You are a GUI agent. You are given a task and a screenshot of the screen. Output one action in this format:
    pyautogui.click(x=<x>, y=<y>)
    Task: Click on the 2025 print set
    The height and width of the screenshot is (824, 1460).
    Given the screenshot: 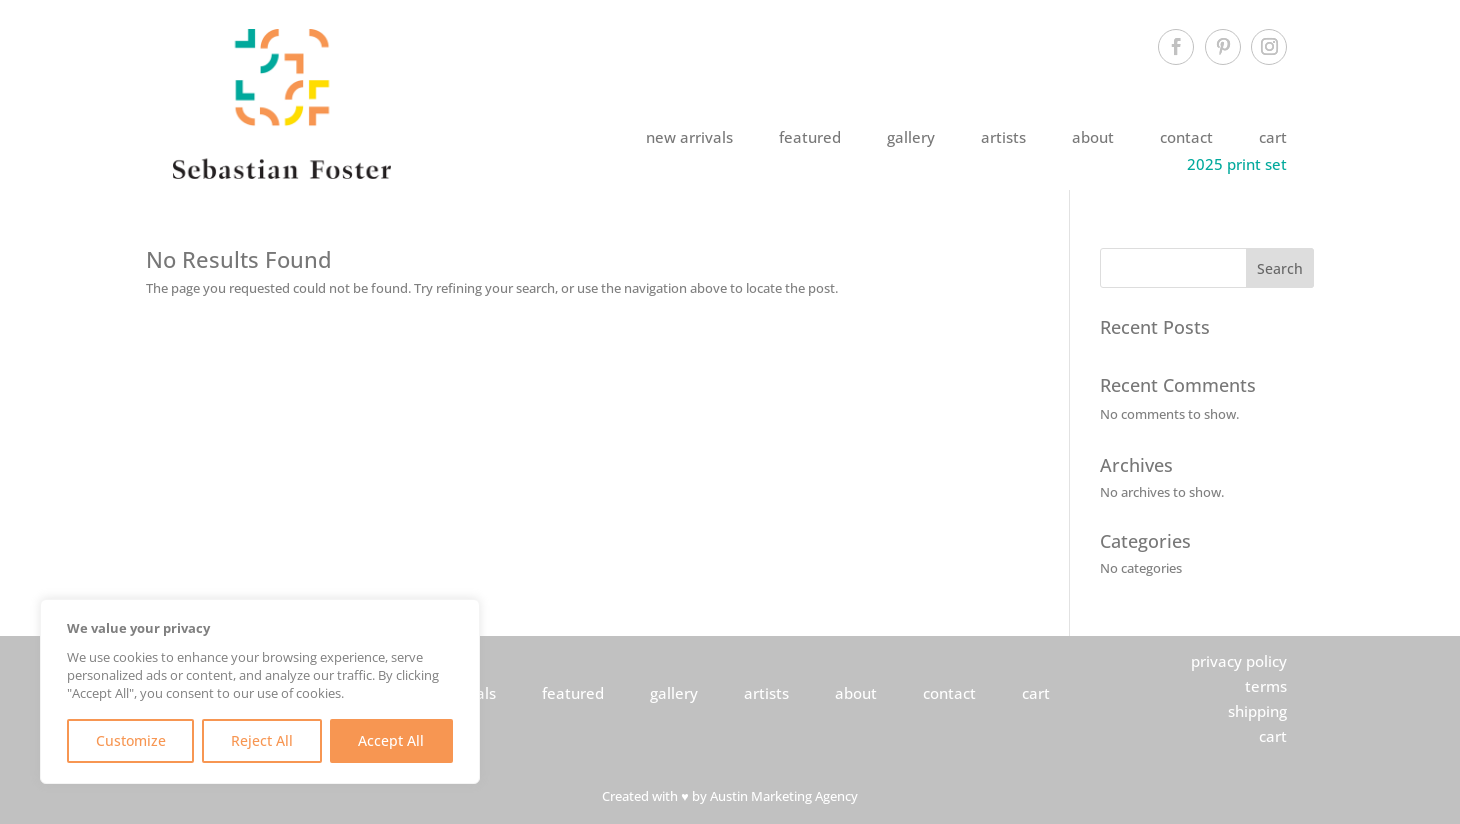 What is the action you would take?
    pyautogui.click(x=1237, y=164)
    